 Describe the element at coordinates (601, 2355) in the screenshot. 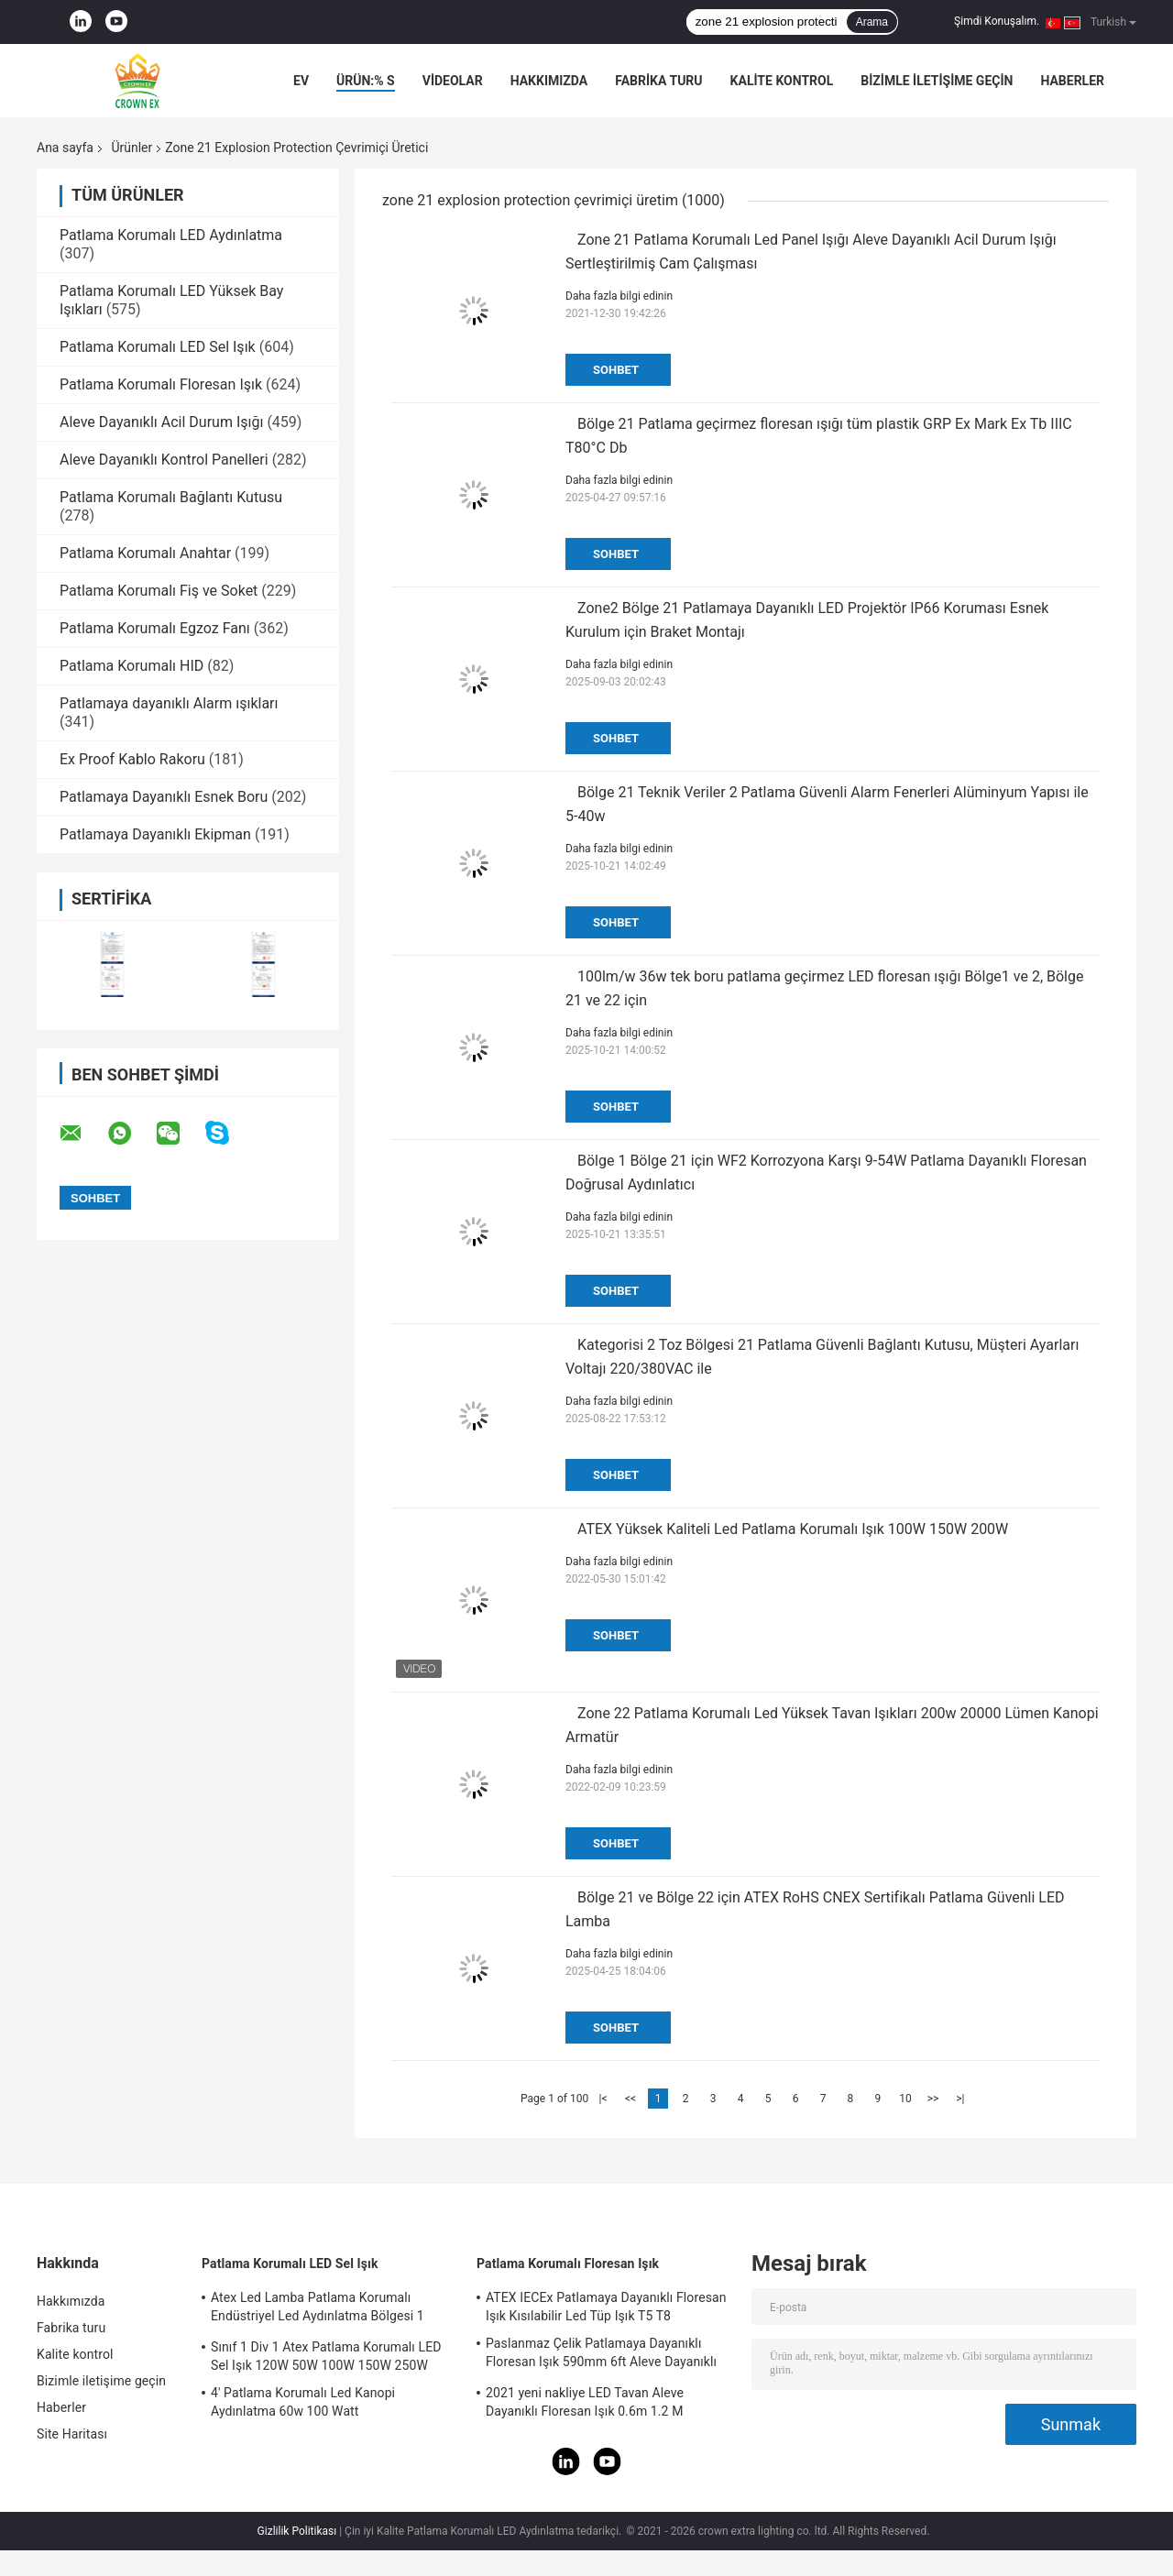

I see `Paslanmaz Çelik Patlamaya Dayanıklı Floresan Işık 590mm 6ft Aleve Dayanıklı Lamba Acil Durum` at that location.